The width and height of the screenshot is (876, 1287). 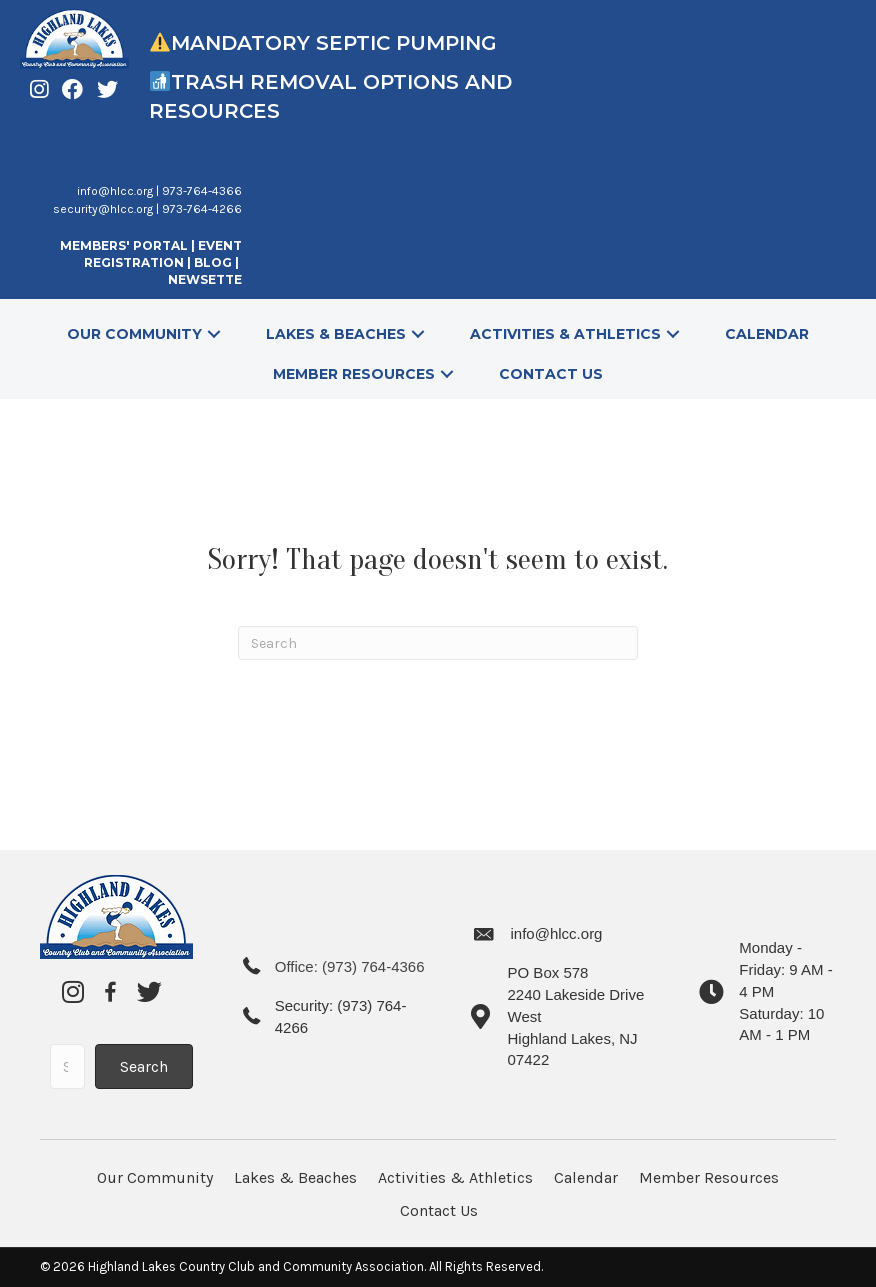 I want to click on Contact Us, so click(x=439, y=1210).